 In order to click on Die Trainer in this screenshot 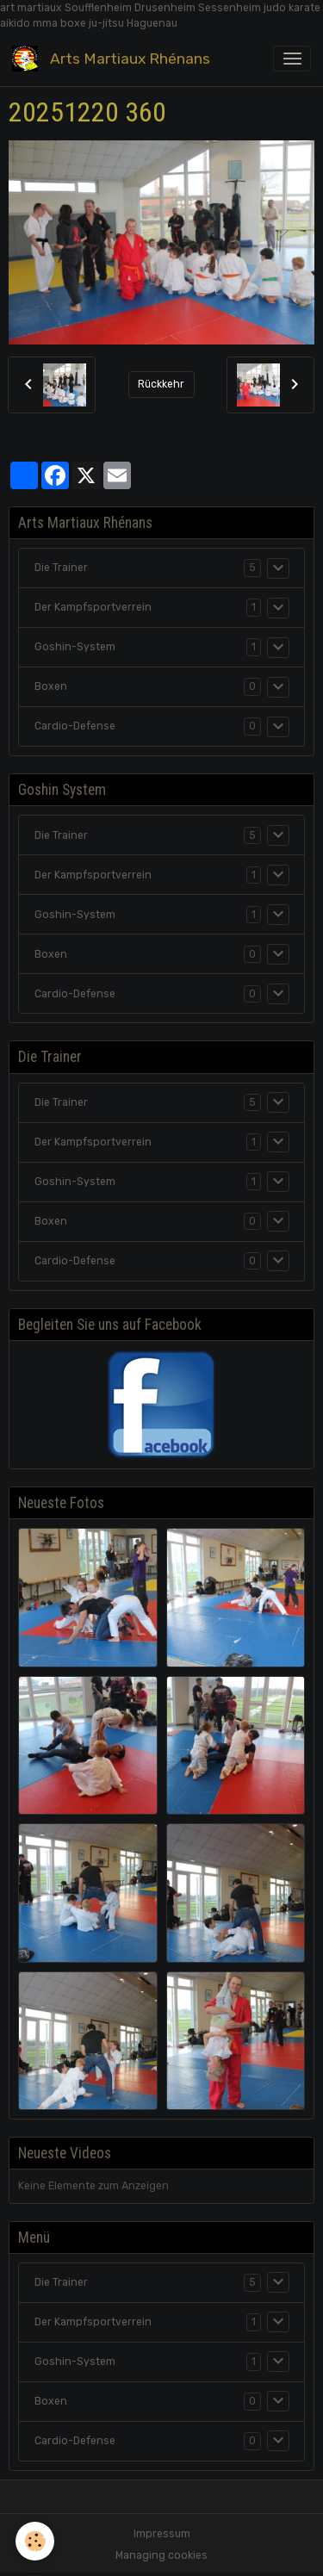, I will do `click(61, 568)`.